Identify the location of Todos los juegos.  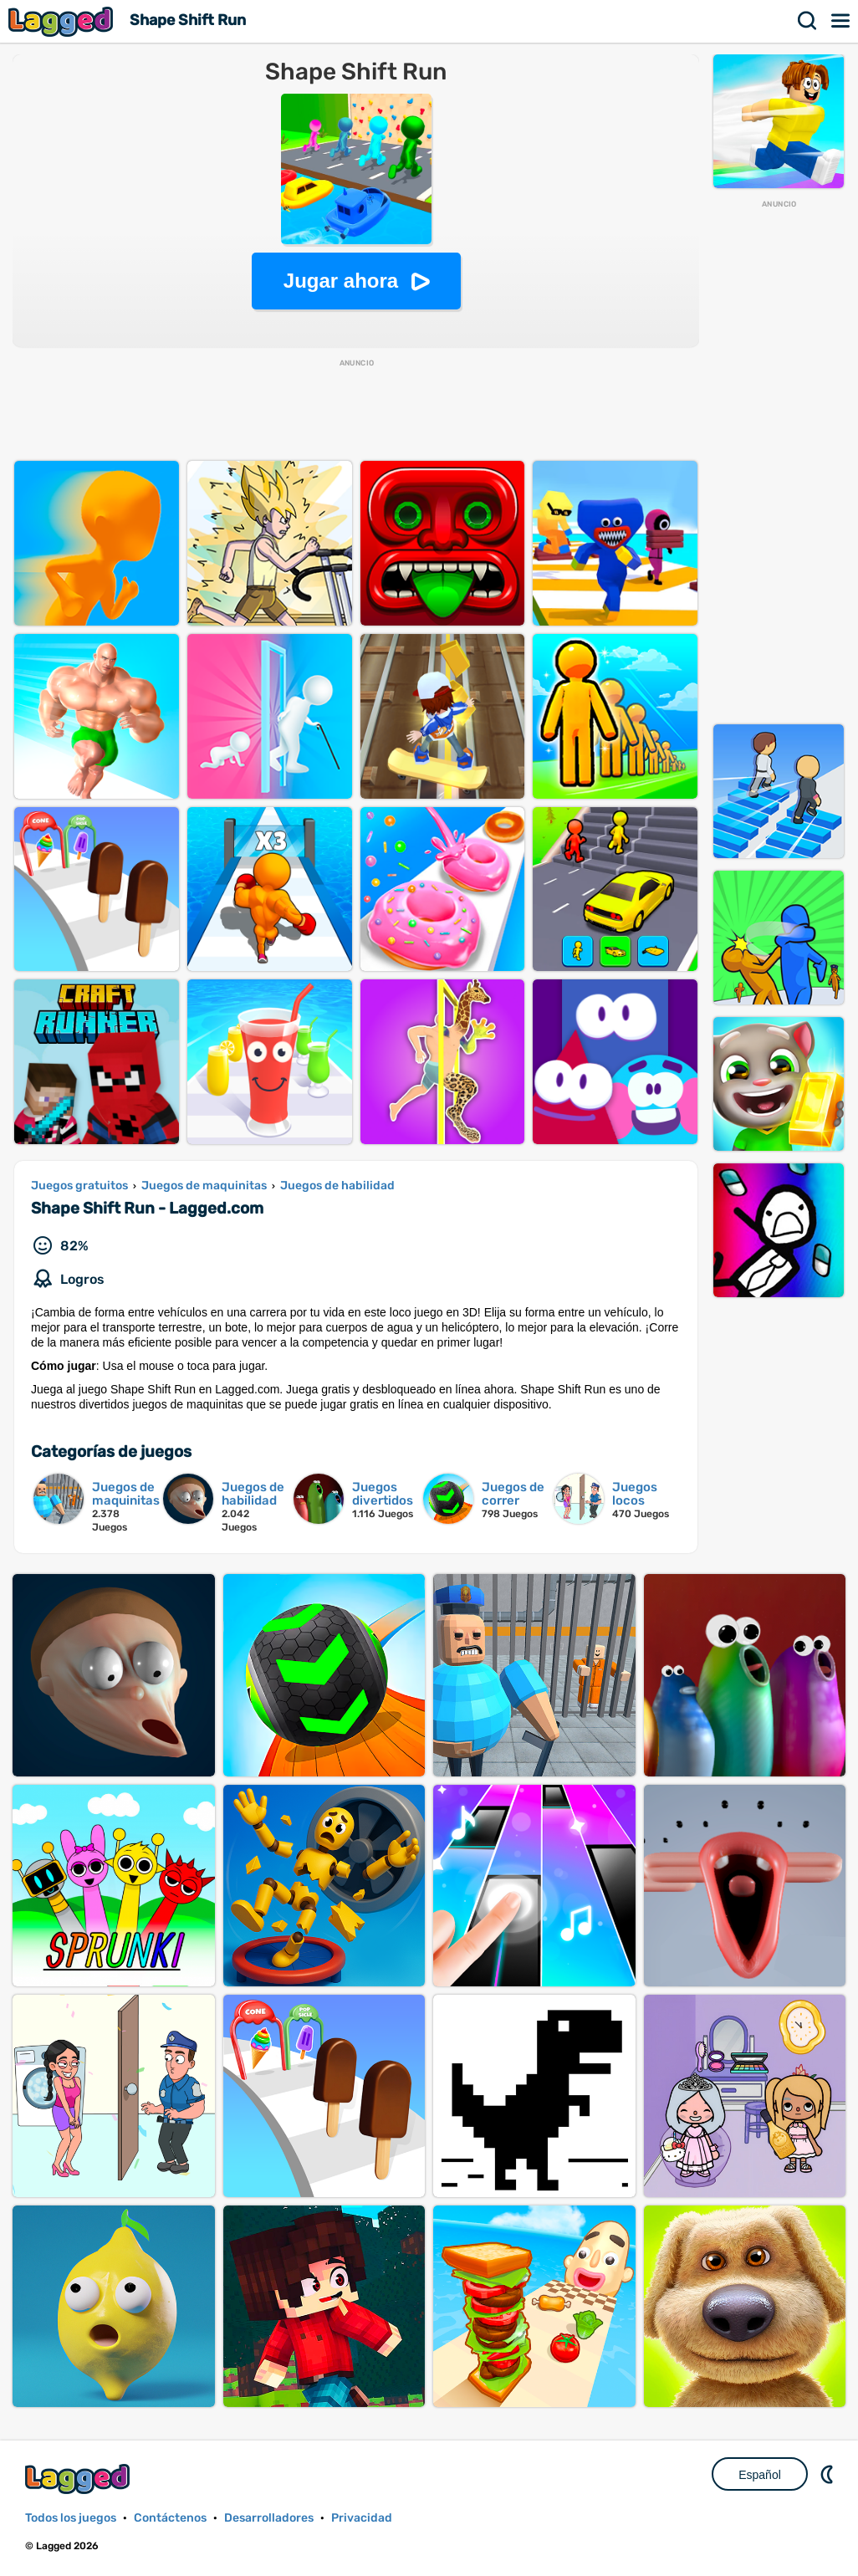
(70, 2518).